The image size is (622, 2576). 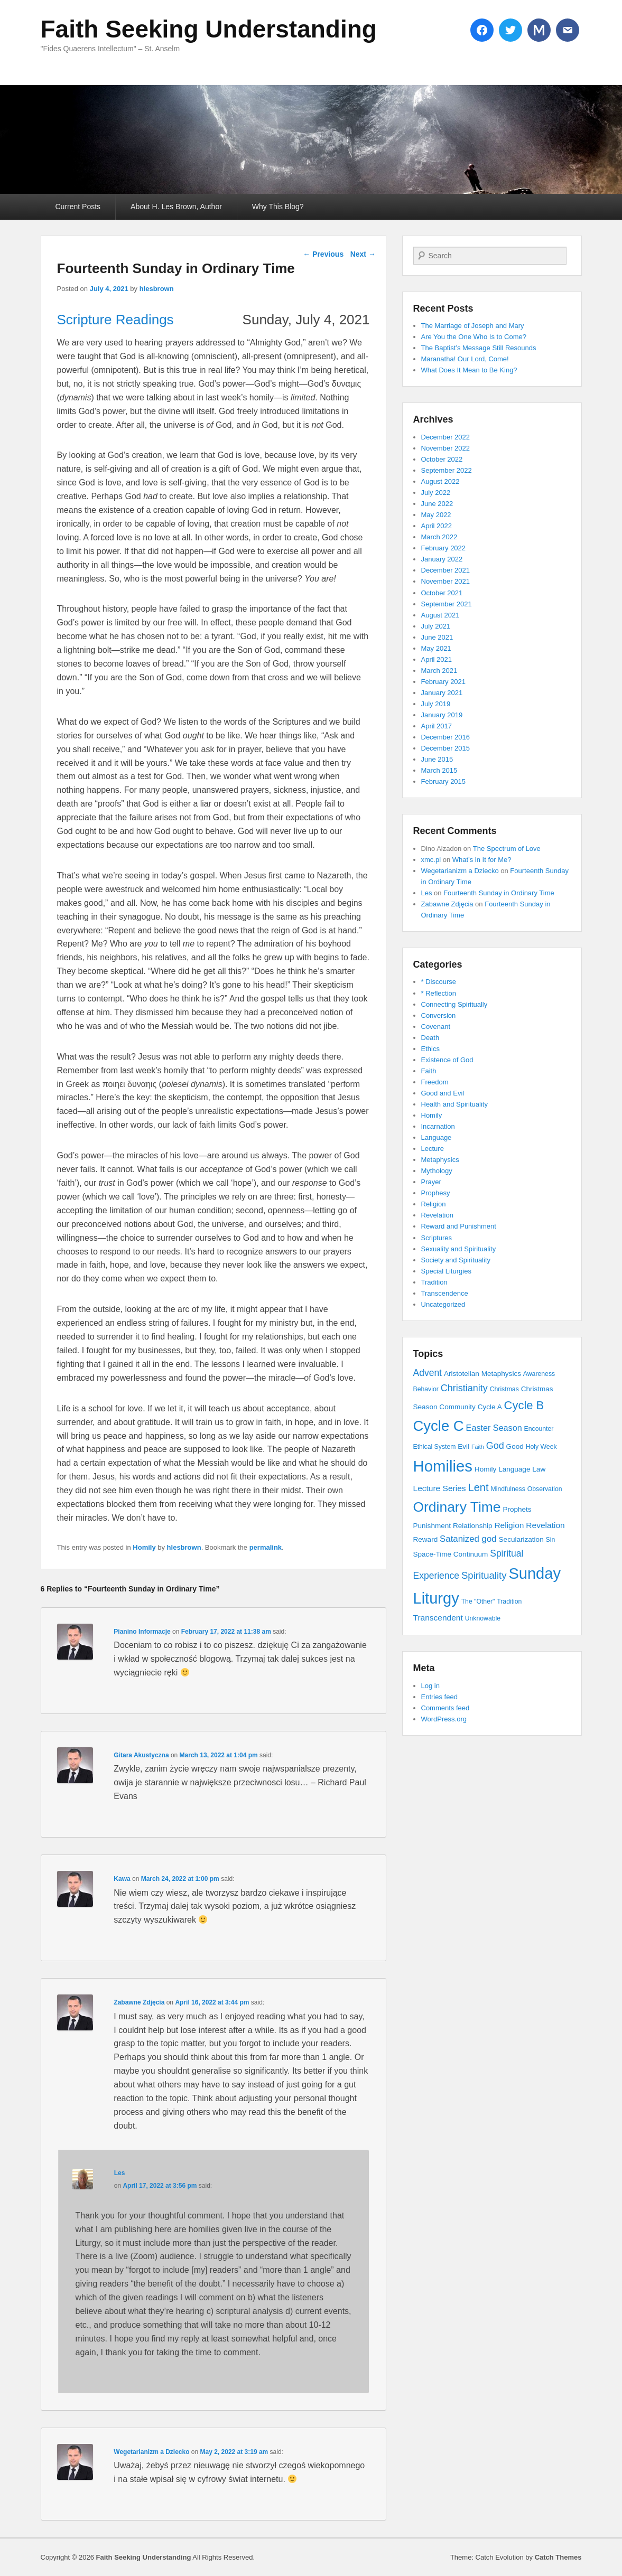 I want to click on Reward and Punishment, so click(x=458, y=1226).